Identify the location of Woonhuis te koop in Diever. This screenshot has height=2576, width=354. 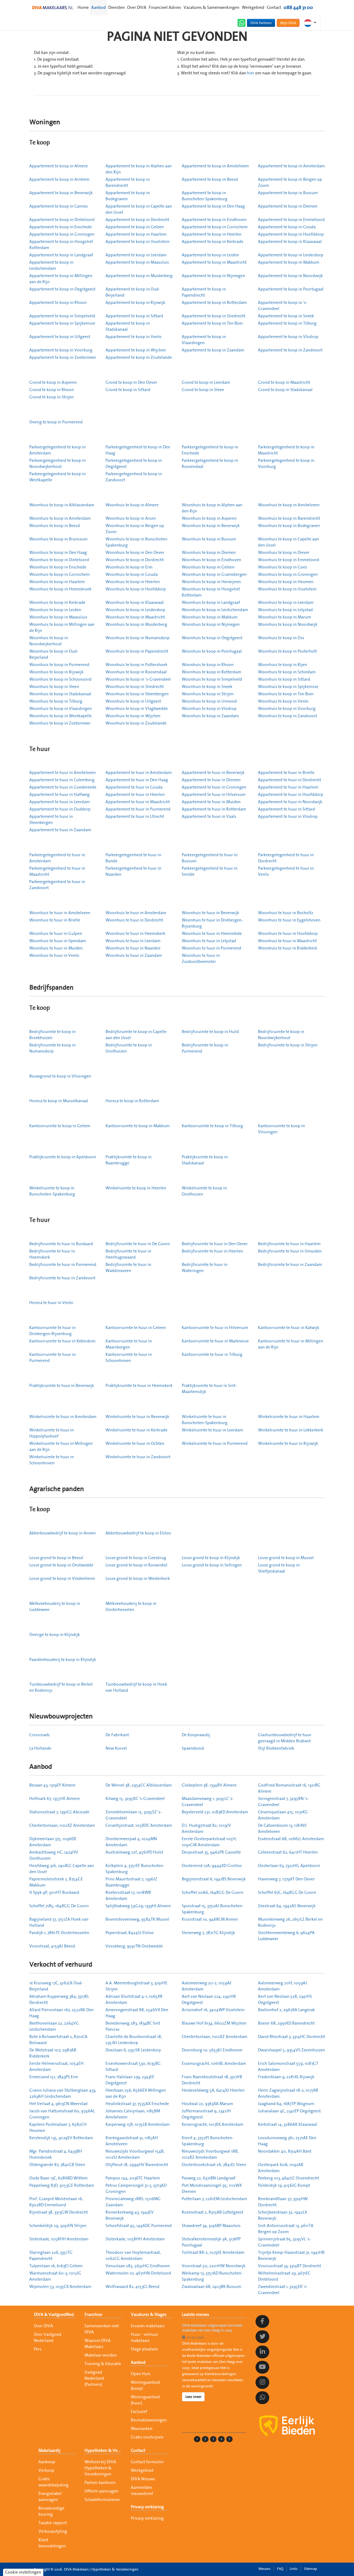
(283, 552).